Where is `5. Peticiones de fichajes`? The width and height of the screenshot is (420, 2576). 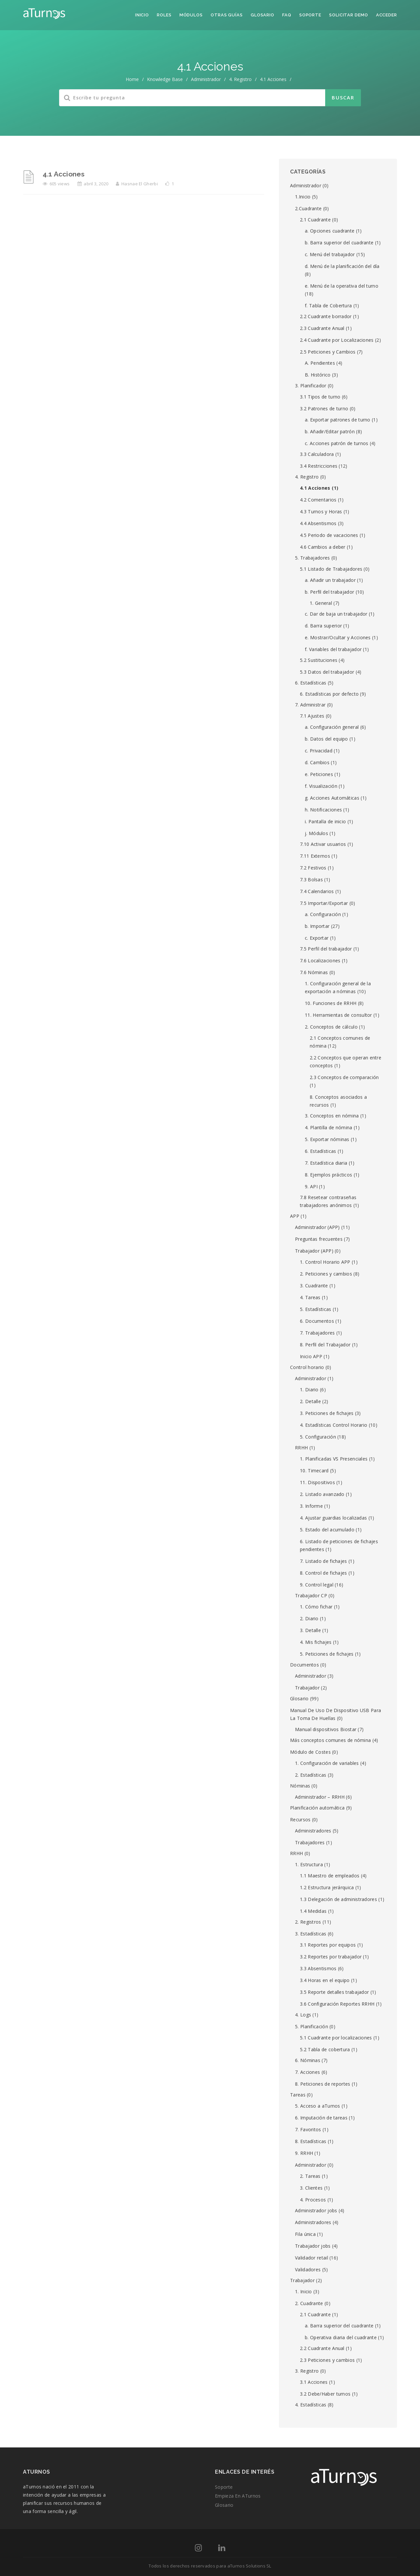 5. Peticiones de fichajes is located at coordinates (327, 1654).